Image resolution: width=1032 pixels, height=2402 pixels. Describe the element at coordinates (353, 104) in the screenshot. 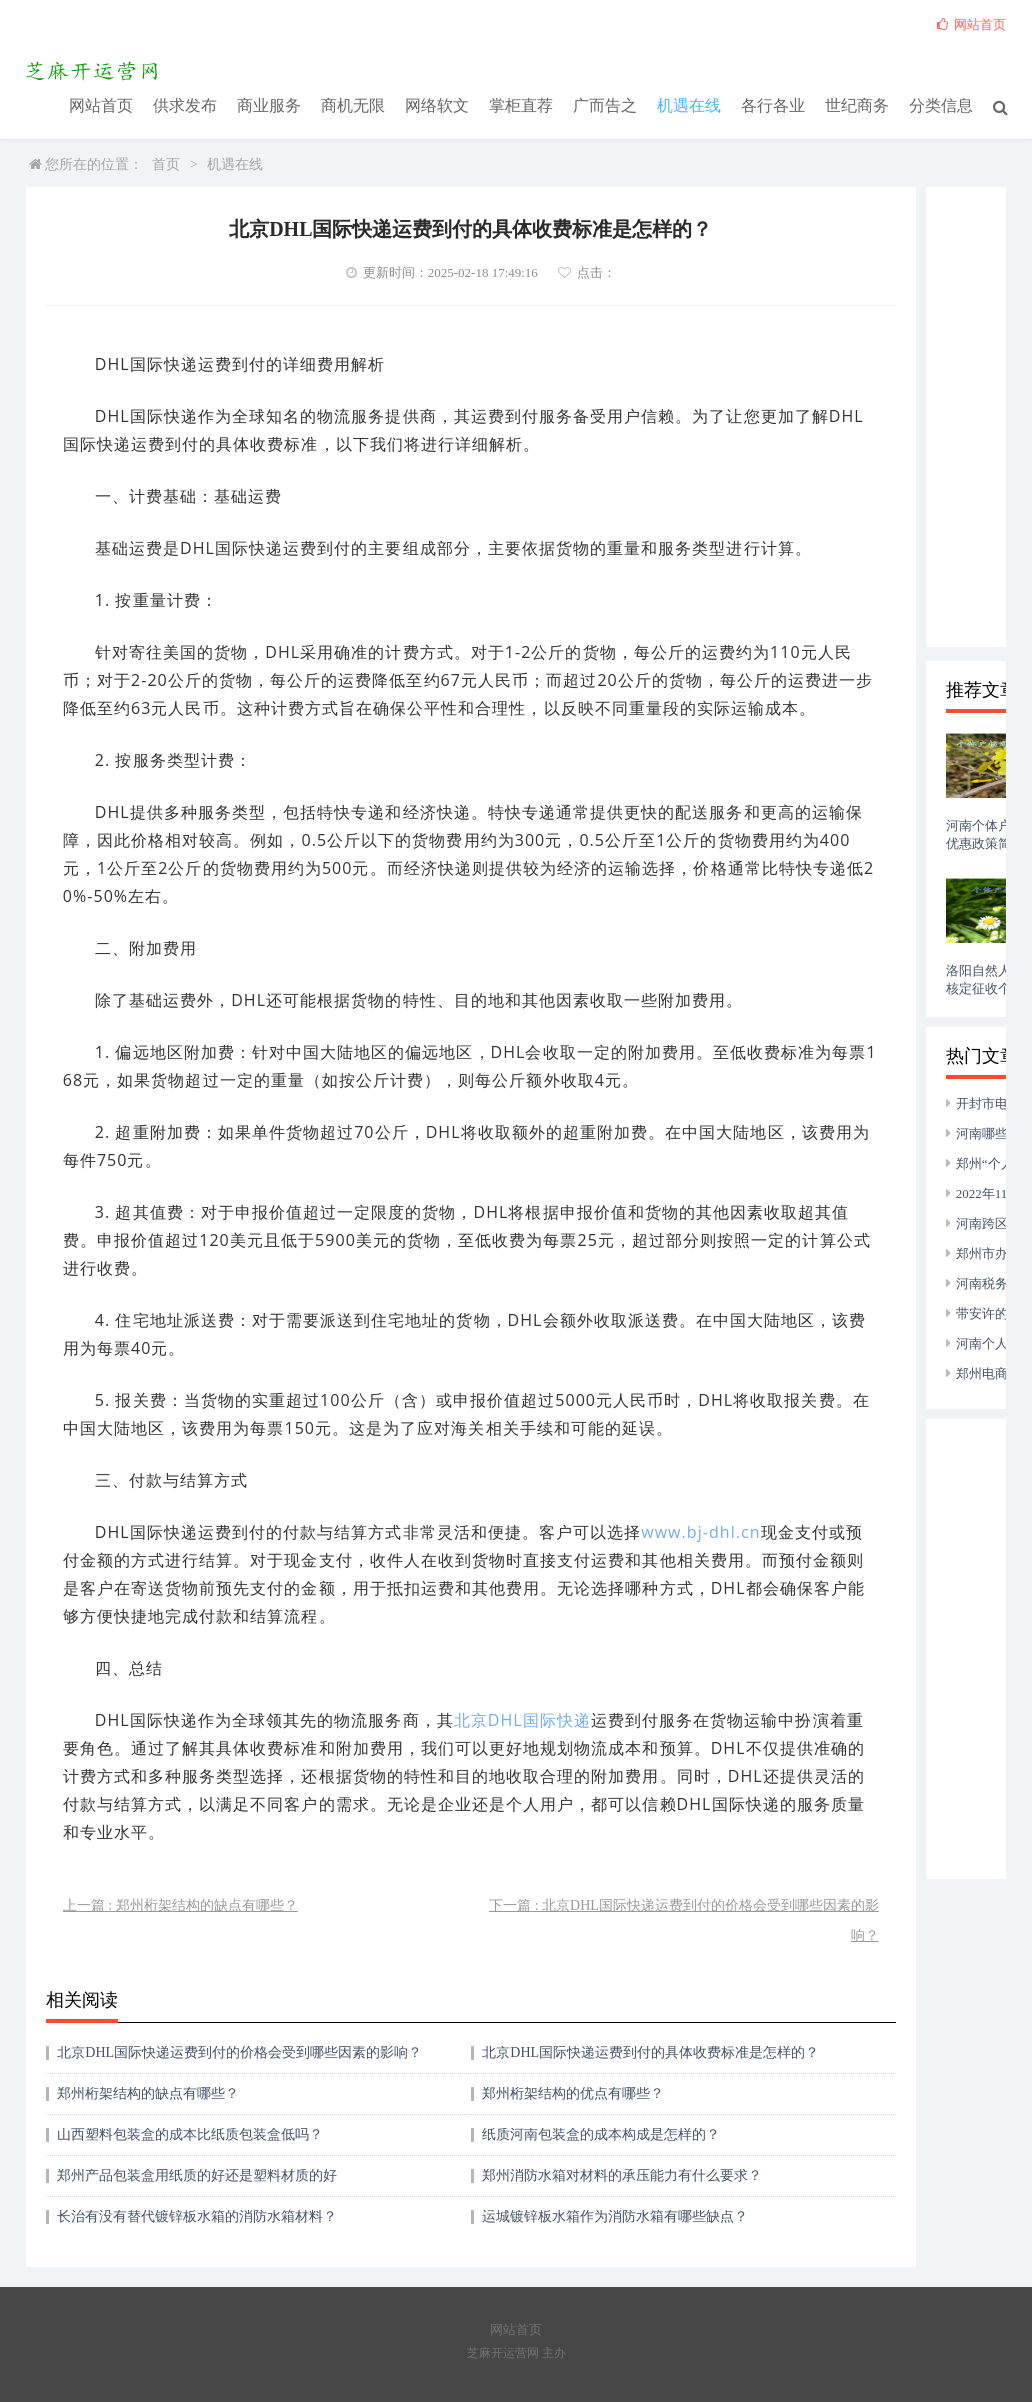

I see `商机无限` at that location.